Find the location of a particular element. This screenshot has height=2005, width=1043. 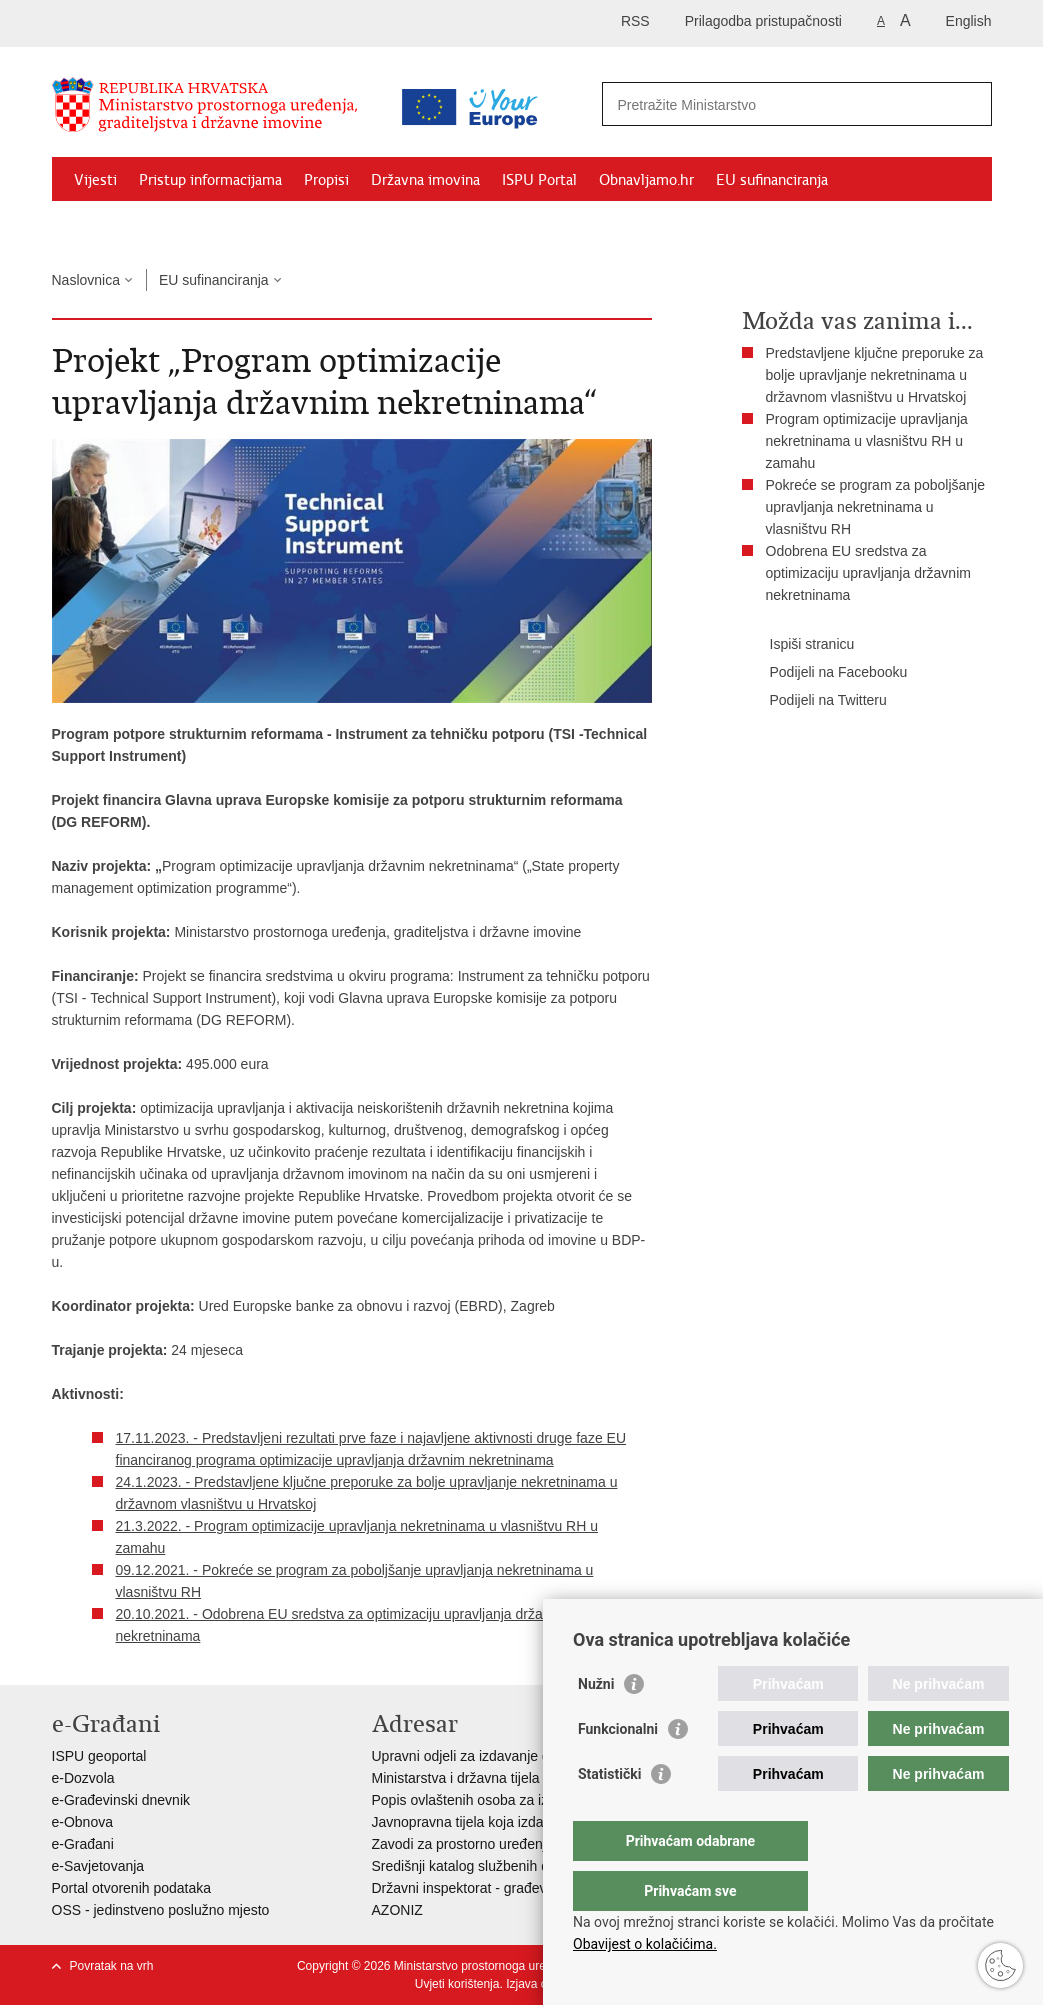

Propisi is located at coordinates (326, 180).